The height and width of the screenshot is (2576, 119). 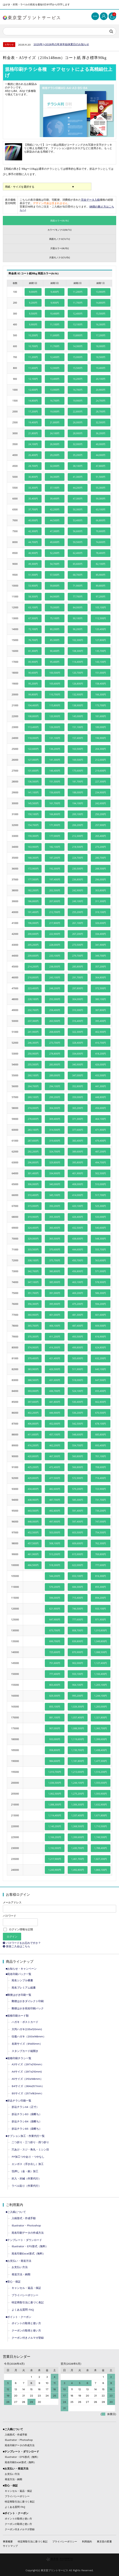 I want to click on 328,400円, so click(x=77, y=1042).